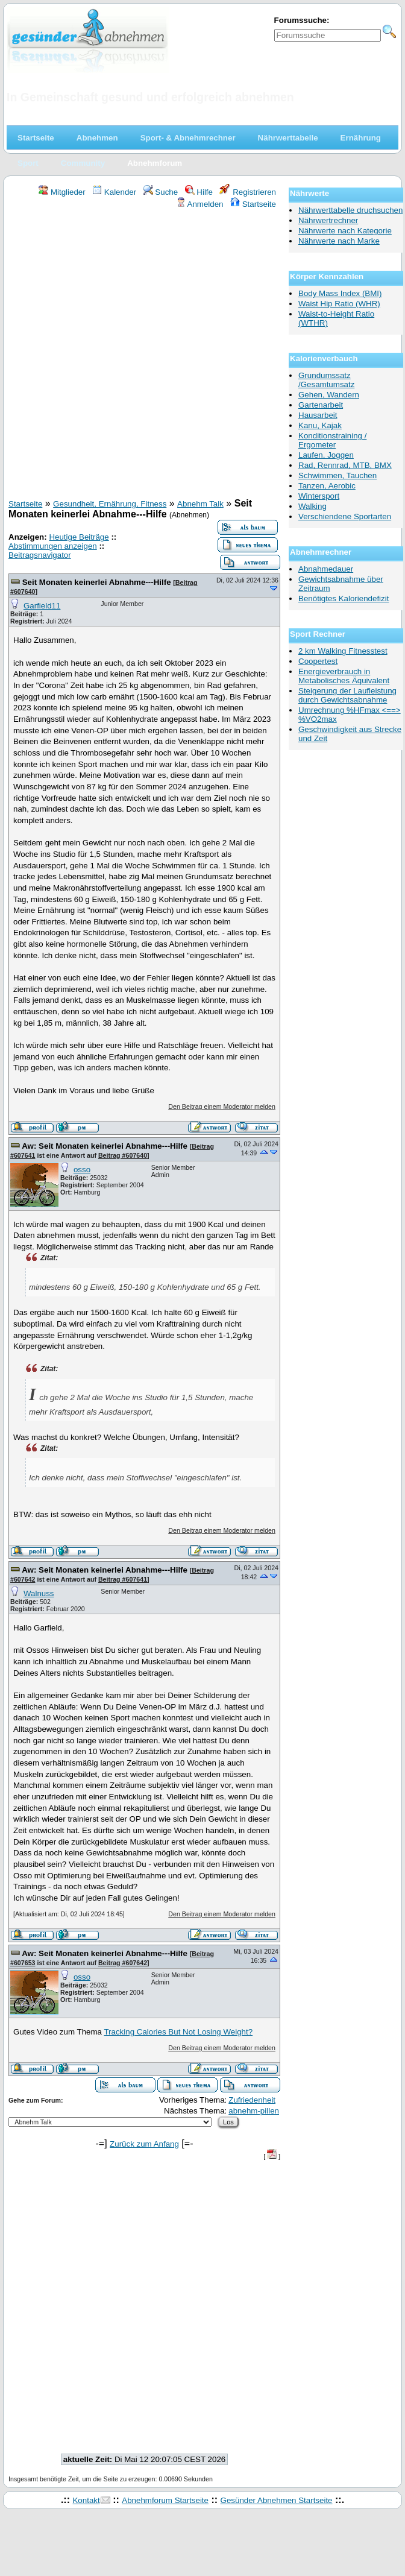 This screenshot has height=2576, width=405. Describe the element at coordinates (85, 2500) in the screenshot. I see `Kontakt` at that location.